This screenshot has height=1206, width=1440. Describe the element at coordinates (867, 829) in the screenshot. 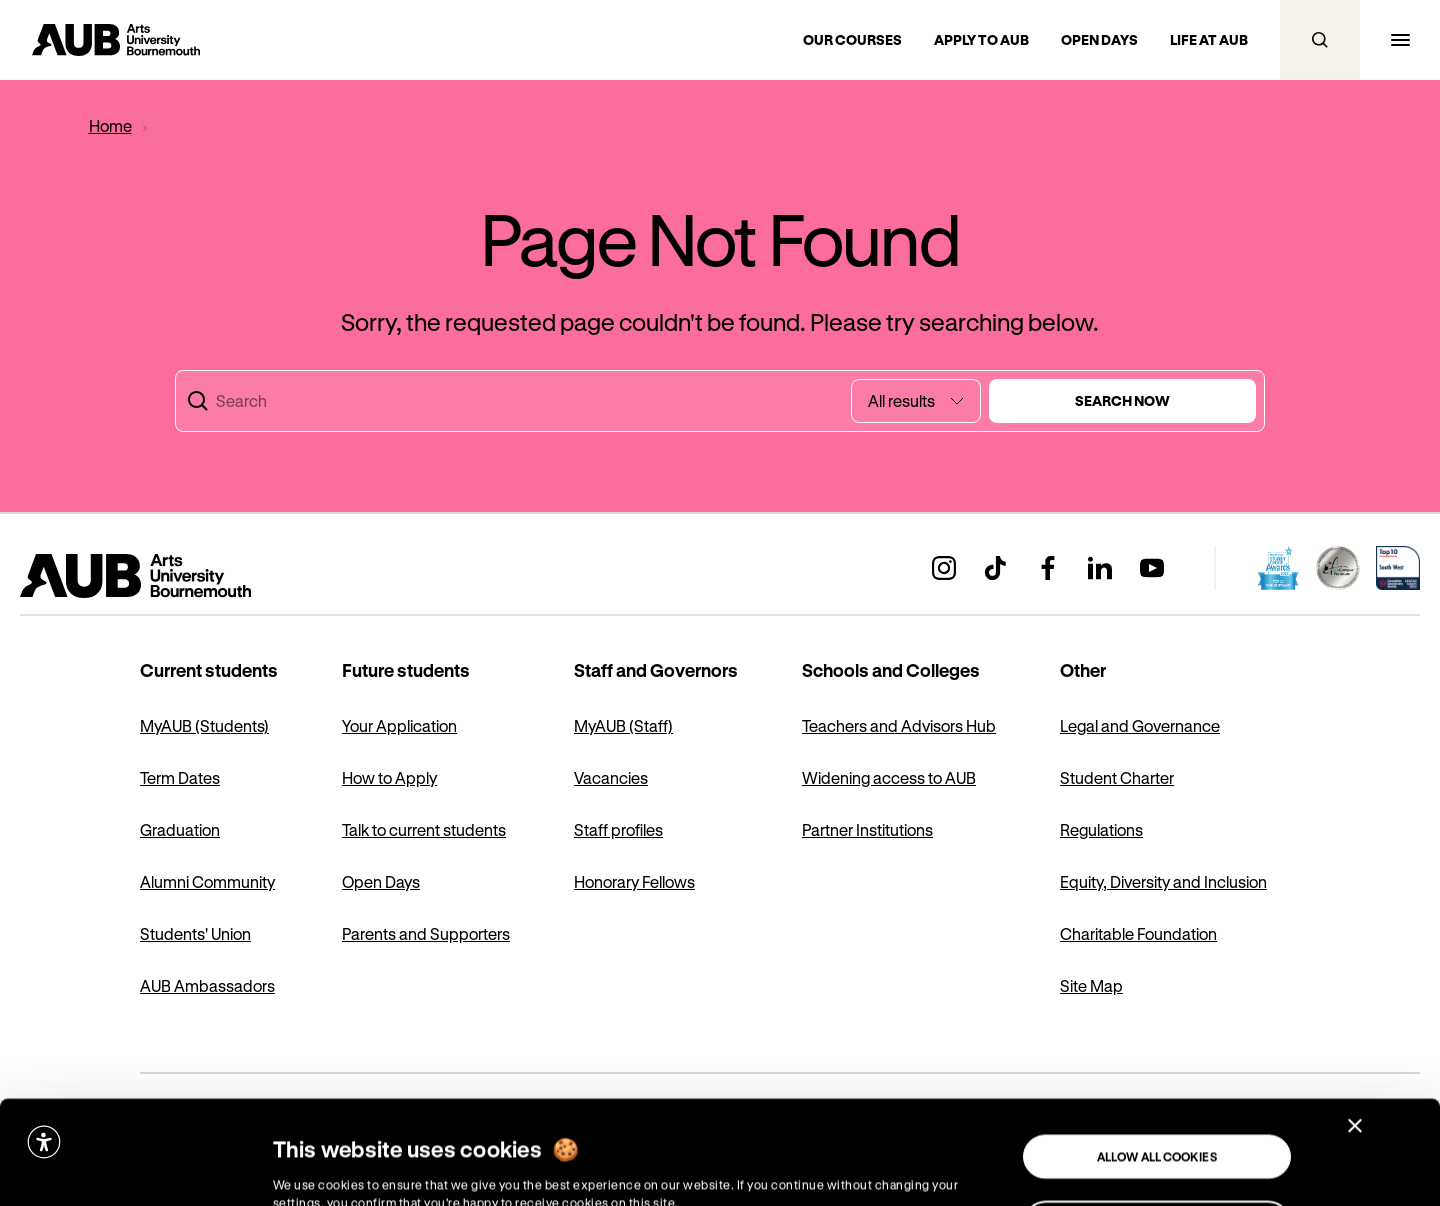

I see `Partner Institutions` at that location.